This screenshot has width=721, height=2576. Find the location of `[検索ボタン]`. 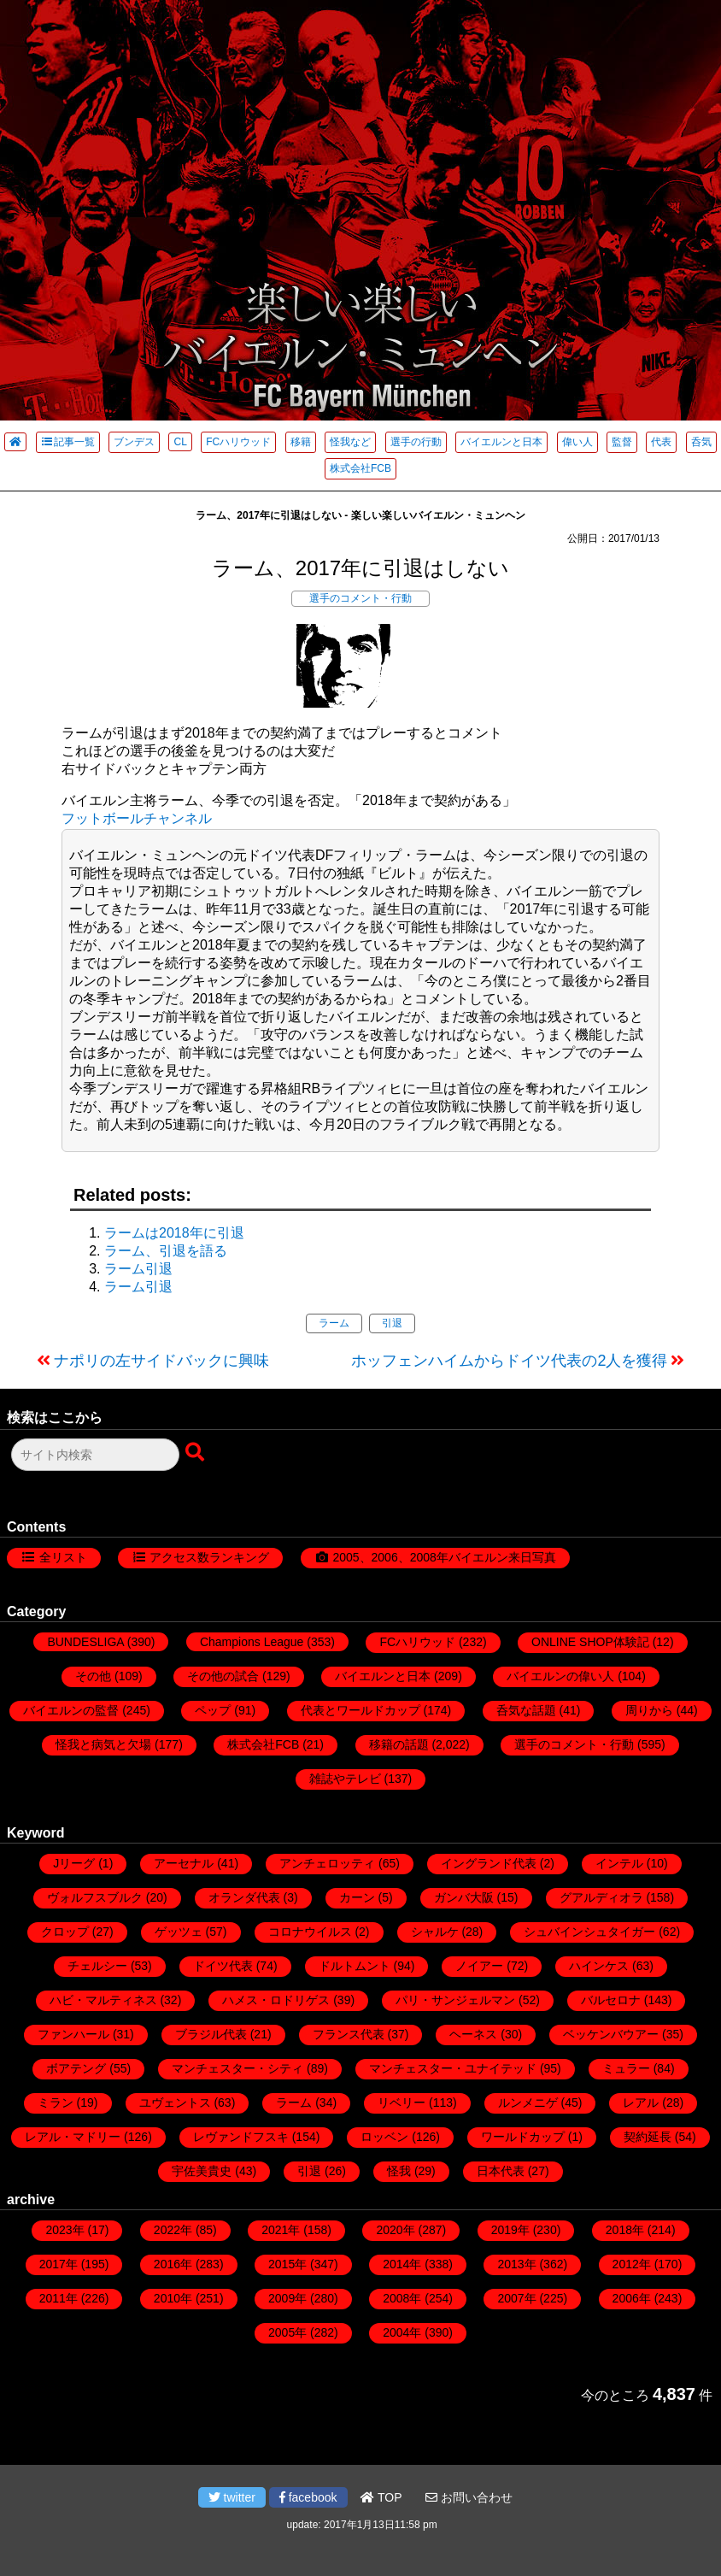

[検索ボタン] is located at coordinates (196, 1453).